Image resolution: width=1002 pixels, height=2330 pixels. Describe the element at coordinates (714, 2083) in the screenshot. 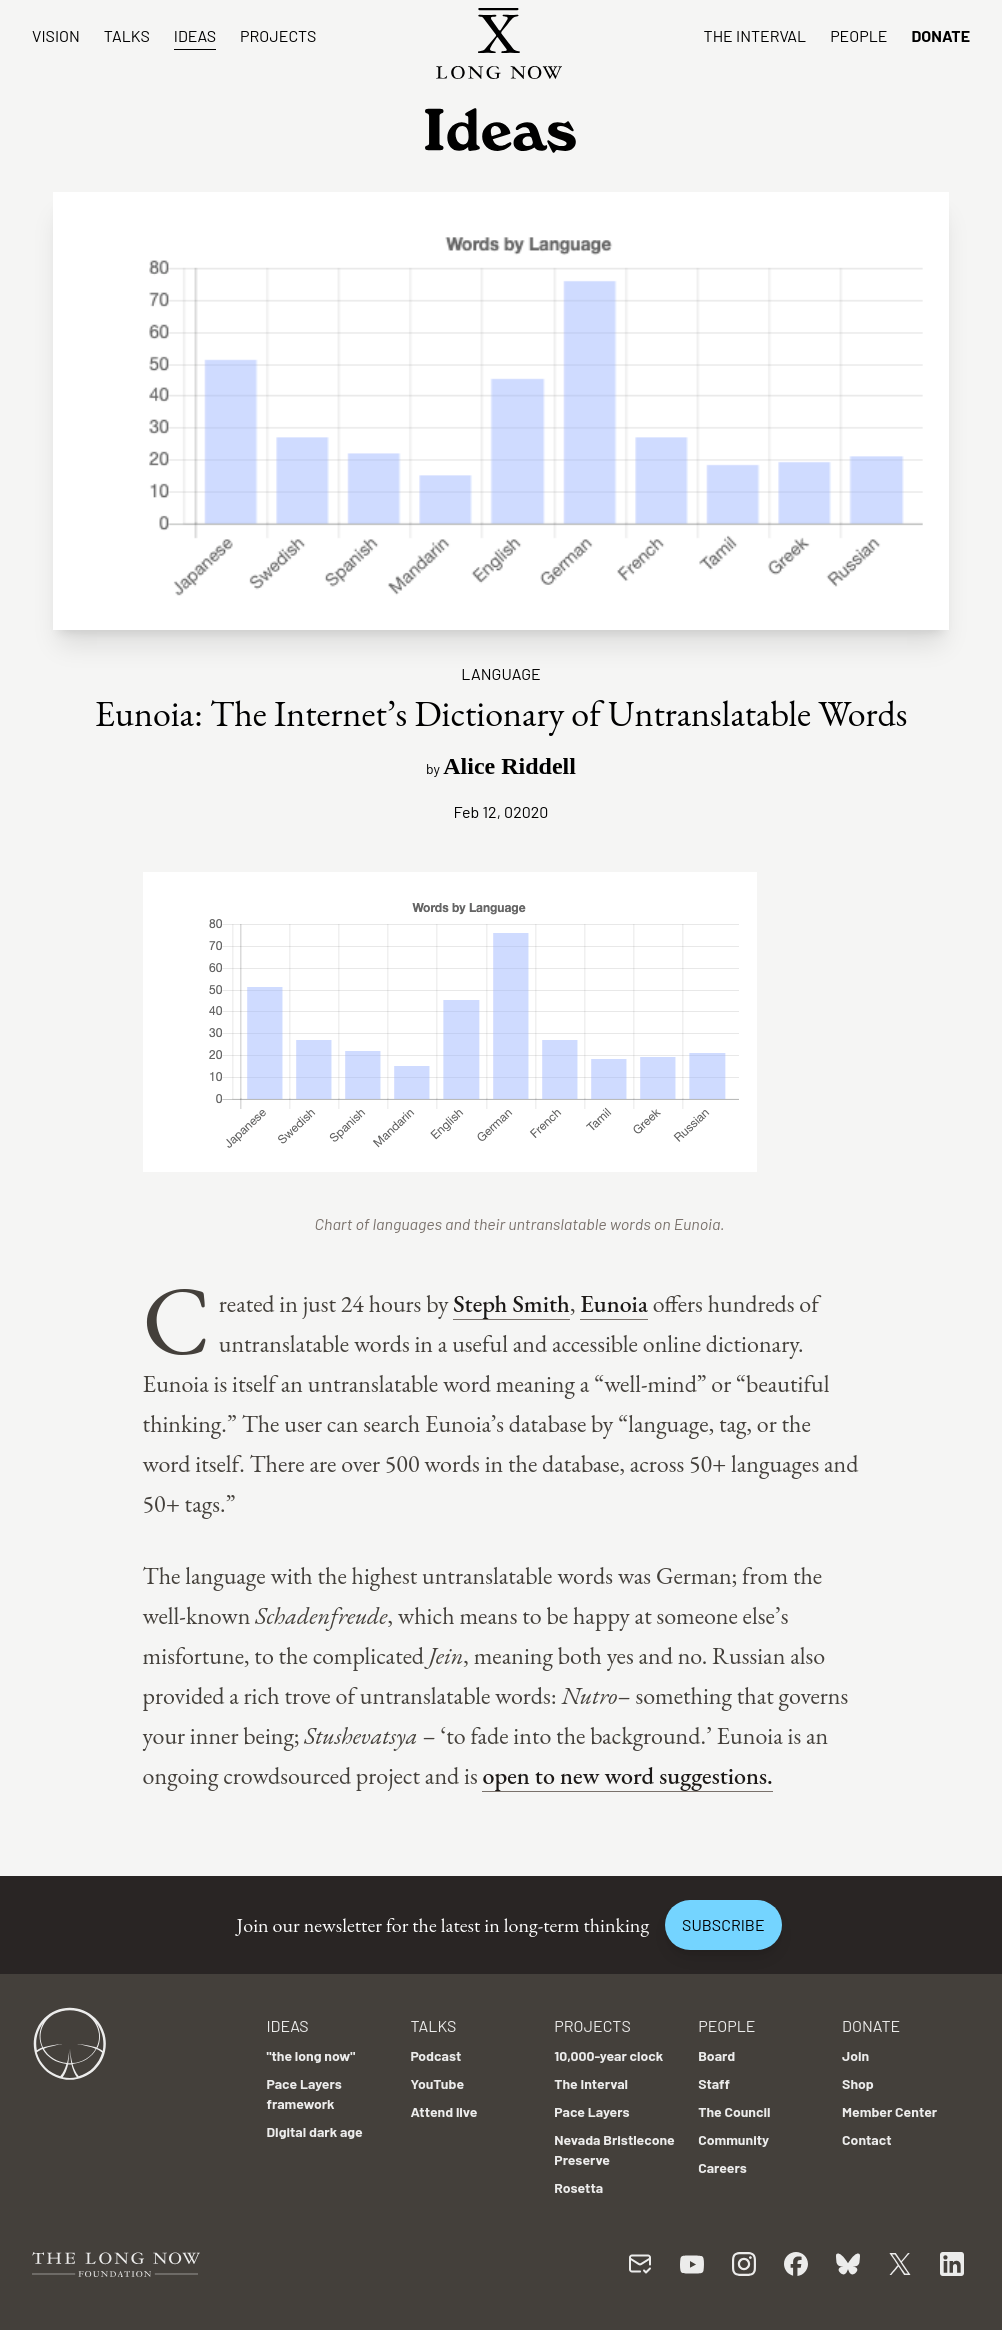

I see `Staff` at that location.